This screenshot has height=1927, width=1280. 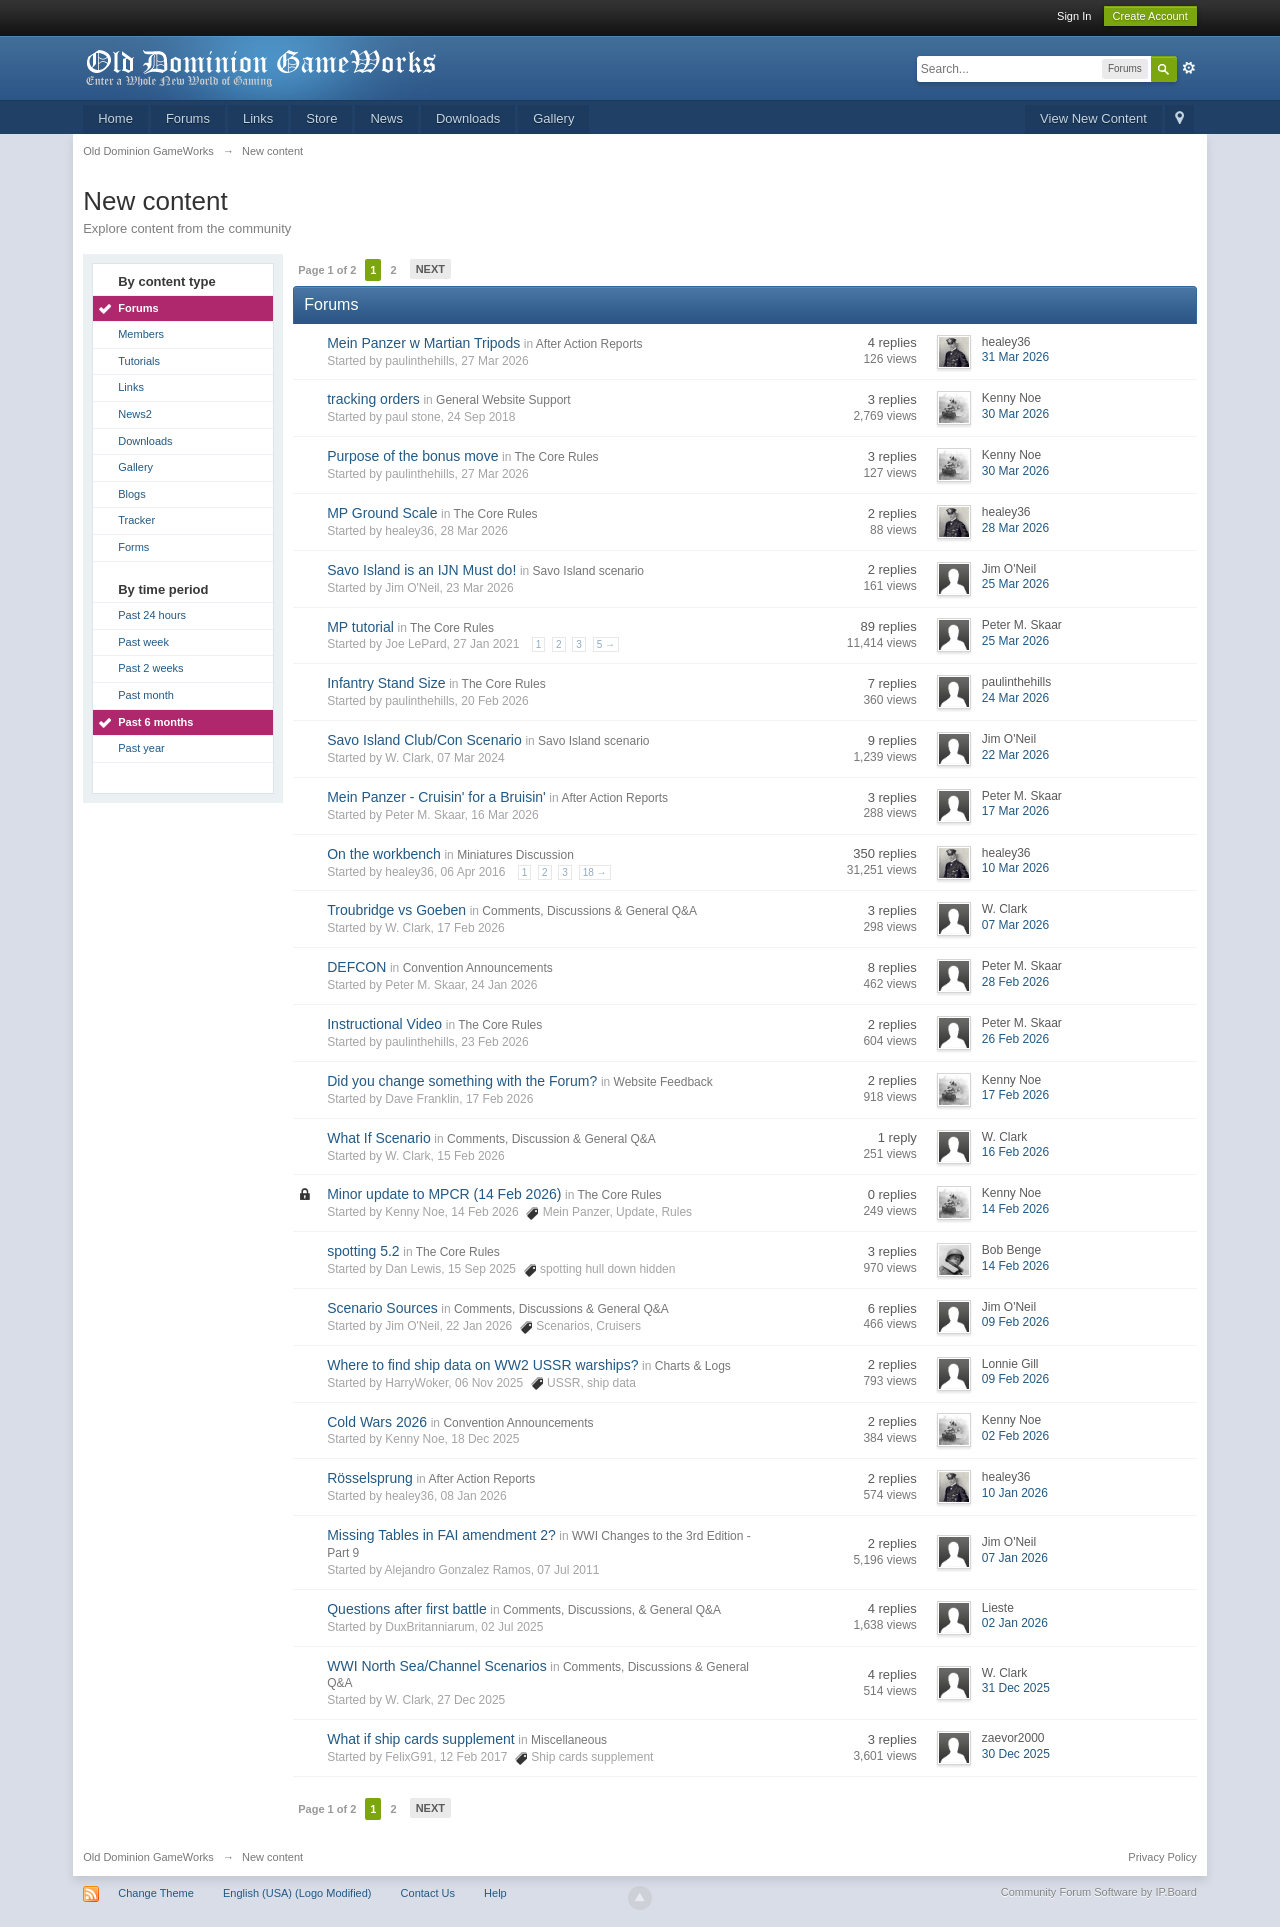 What do you see at coordinates (1015, 584) in the screenshot?
I see `25 Mar 2026` at bounding box center [1015, 584].